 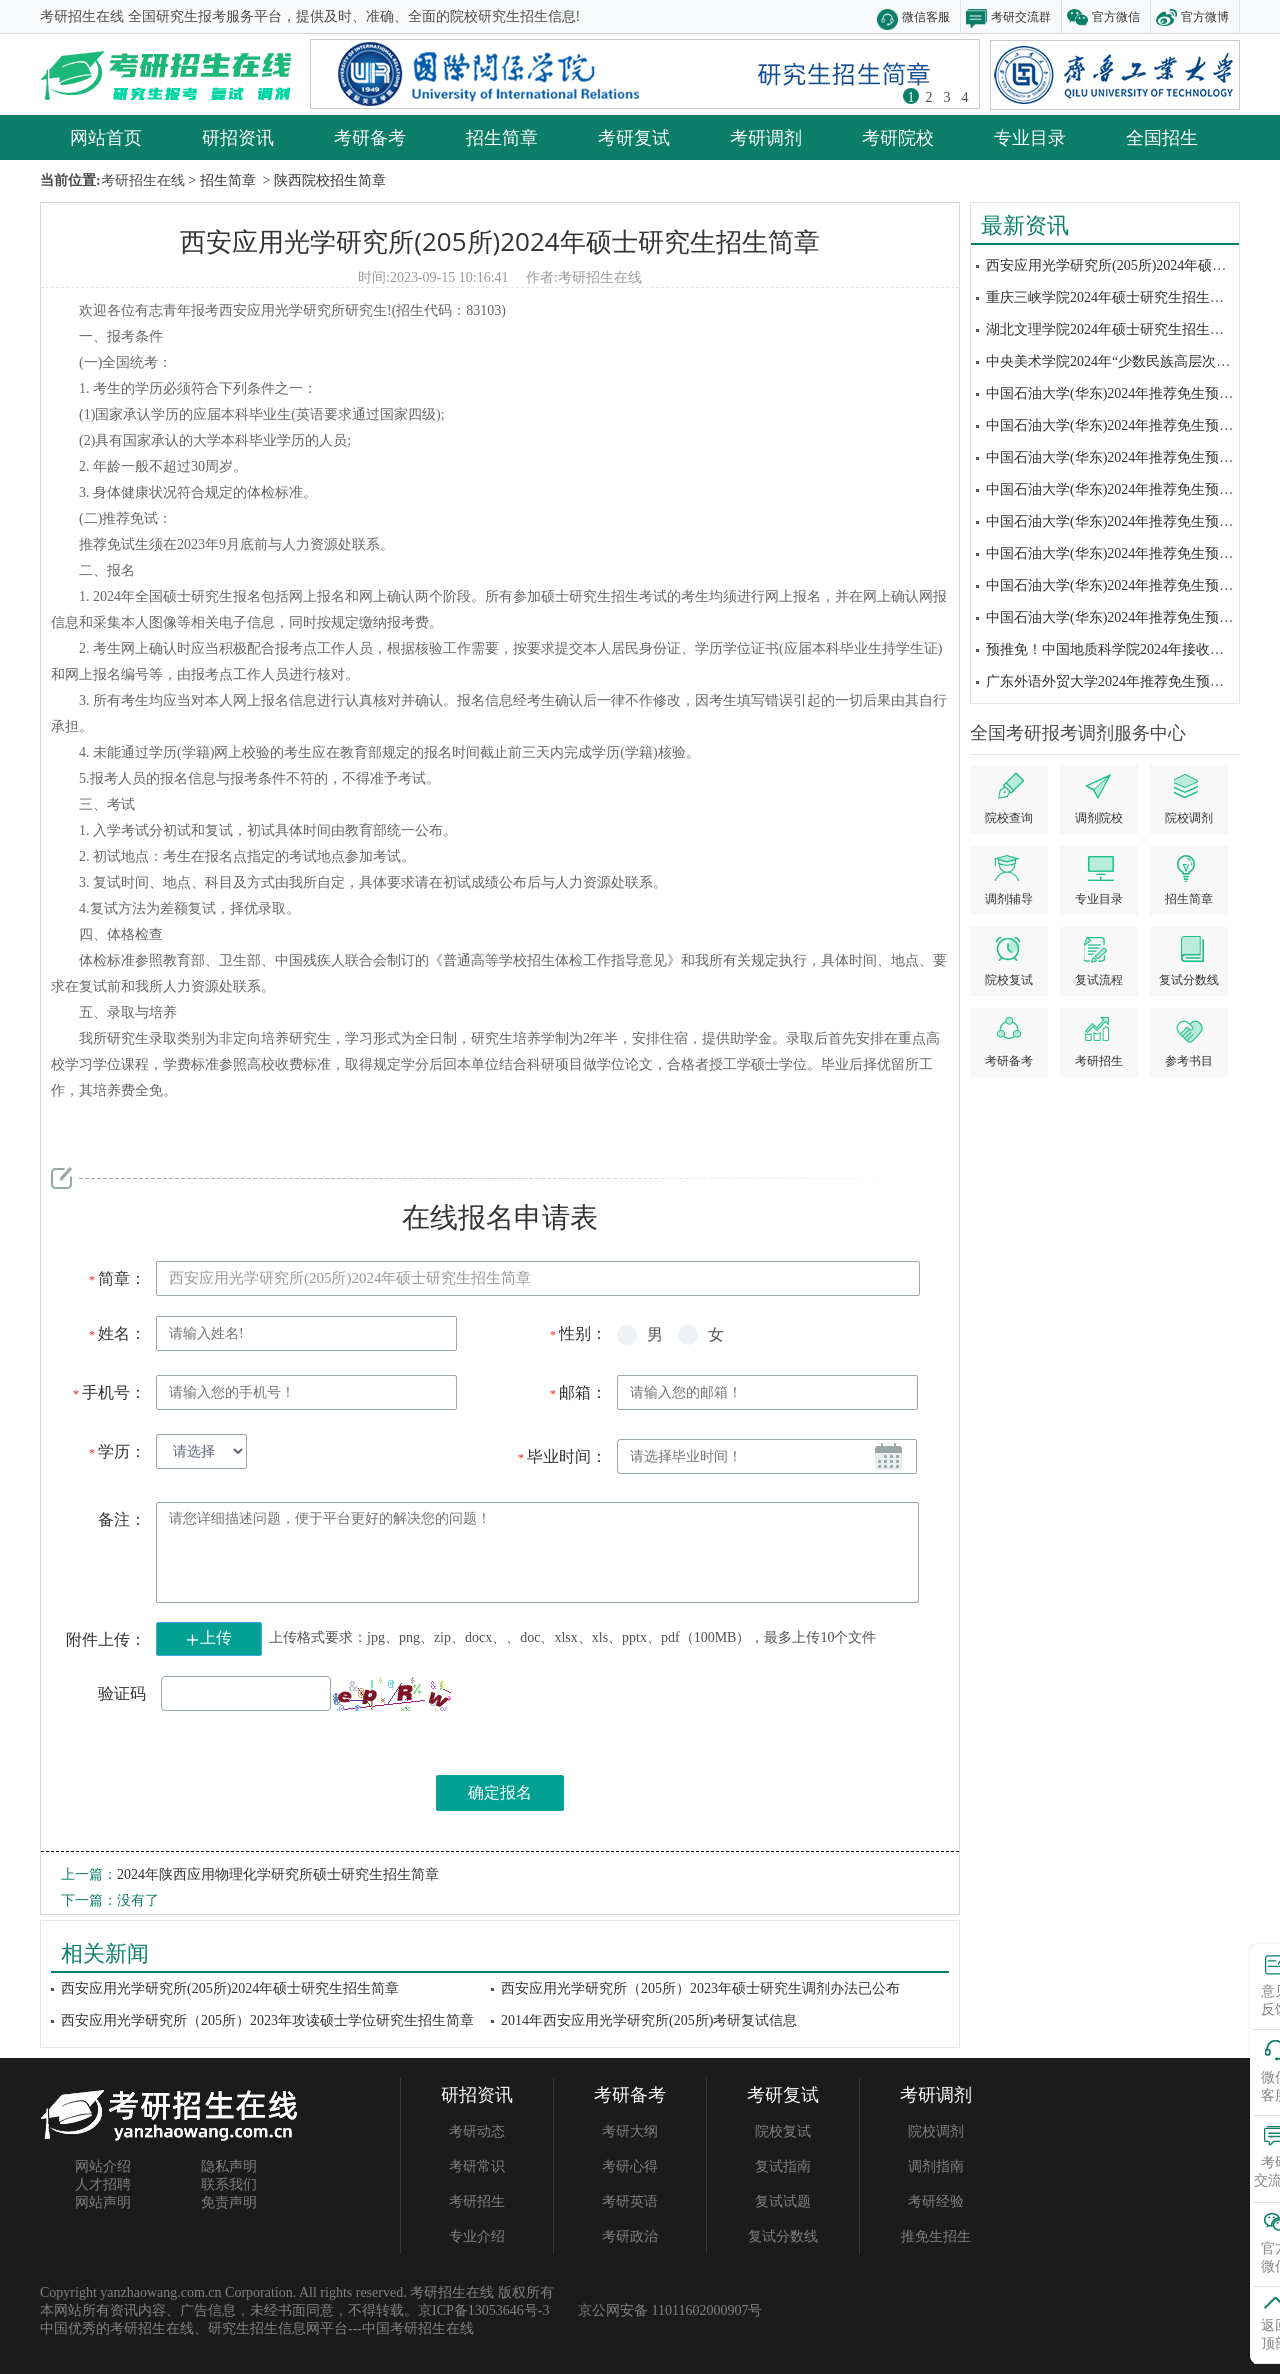 What do you see at coordinates (537, 1552) in the screenshot?
I see `请您详细描述问题，便于平台更好的解决您的问题！` at bounding box center [537, 1552].